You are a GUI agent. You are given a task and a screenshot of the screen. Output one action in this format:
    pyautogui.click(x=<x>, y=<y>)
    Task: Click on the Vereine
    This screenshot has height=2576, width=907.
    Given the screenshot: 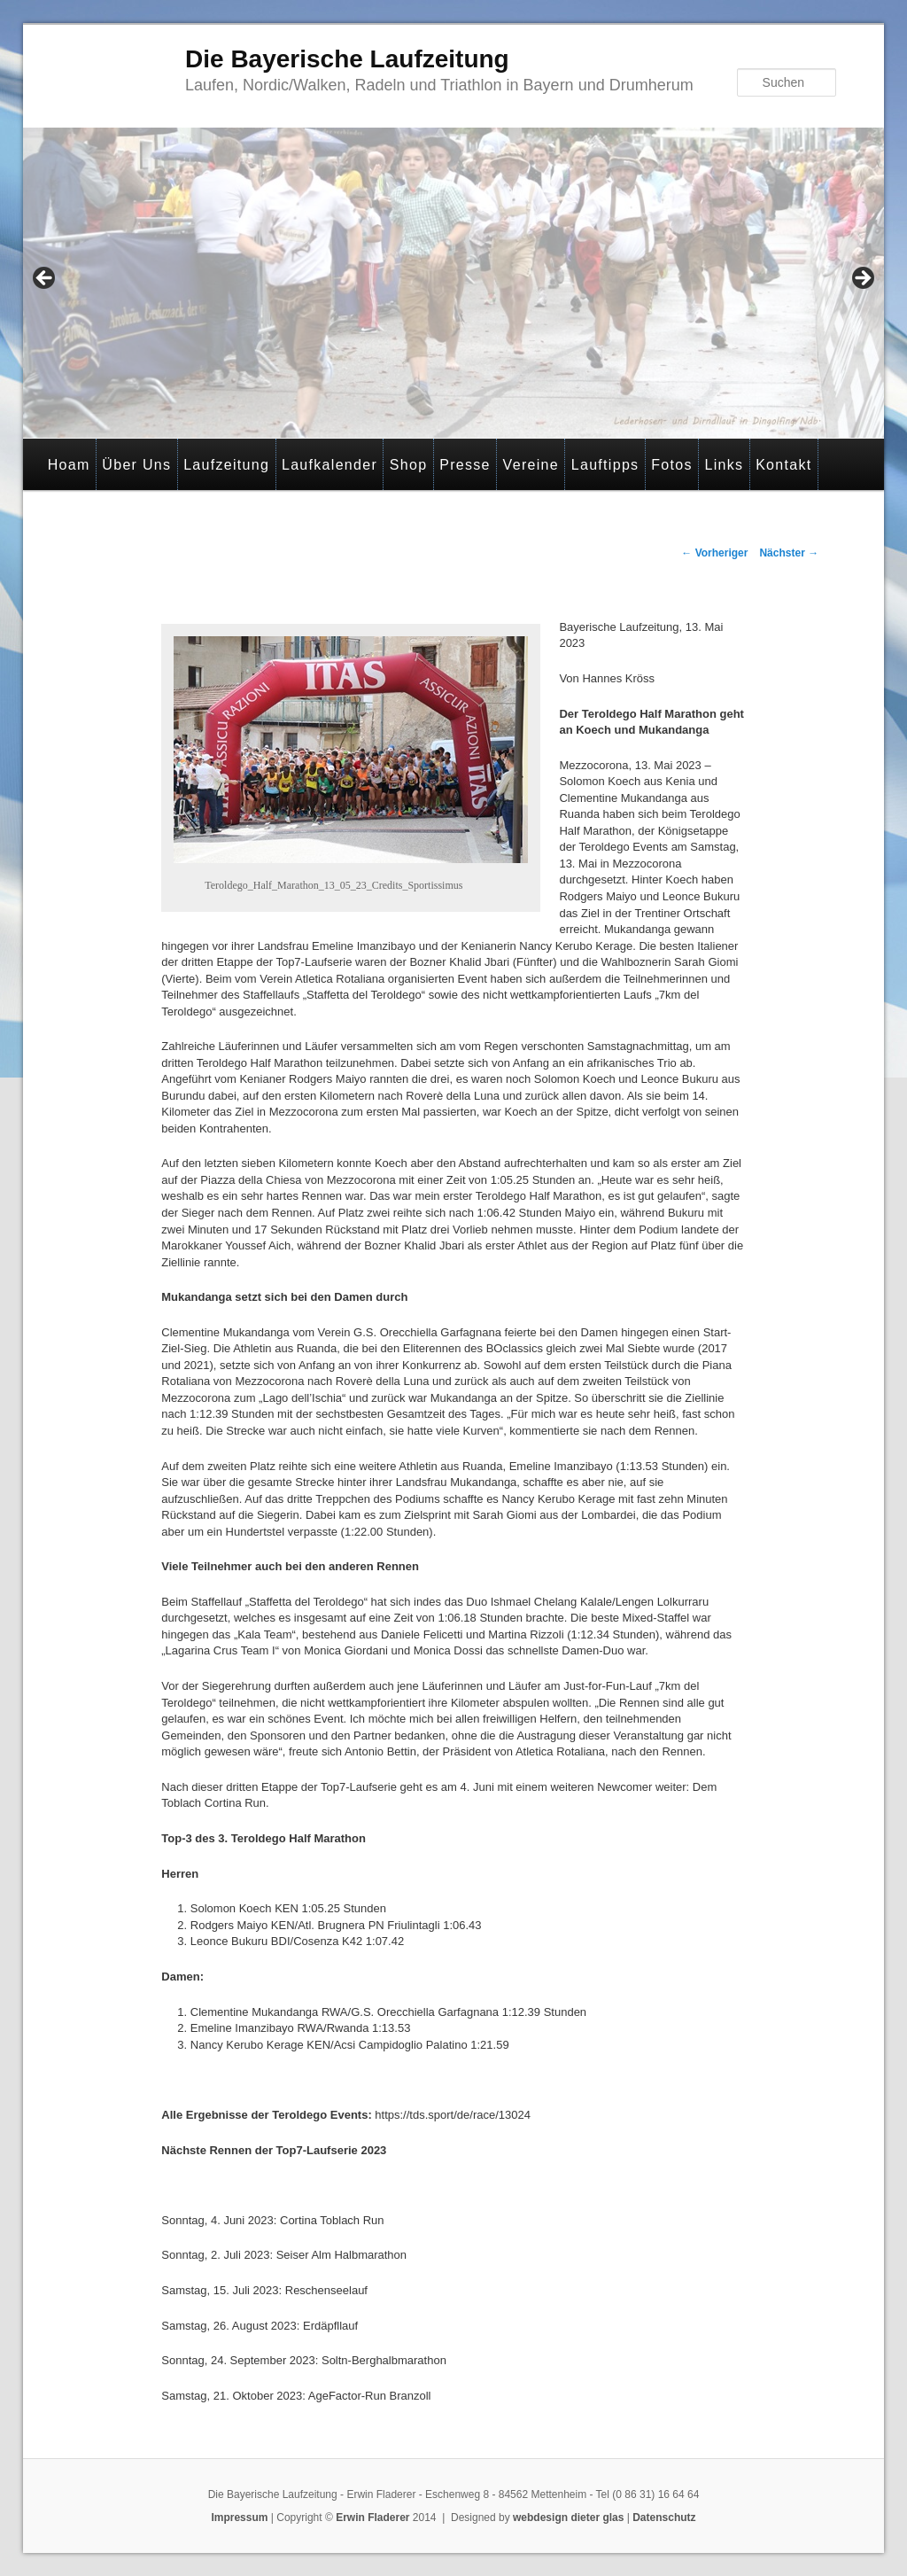 What is the action you would take?
    pyautogui.click(x=531, y=464)
    